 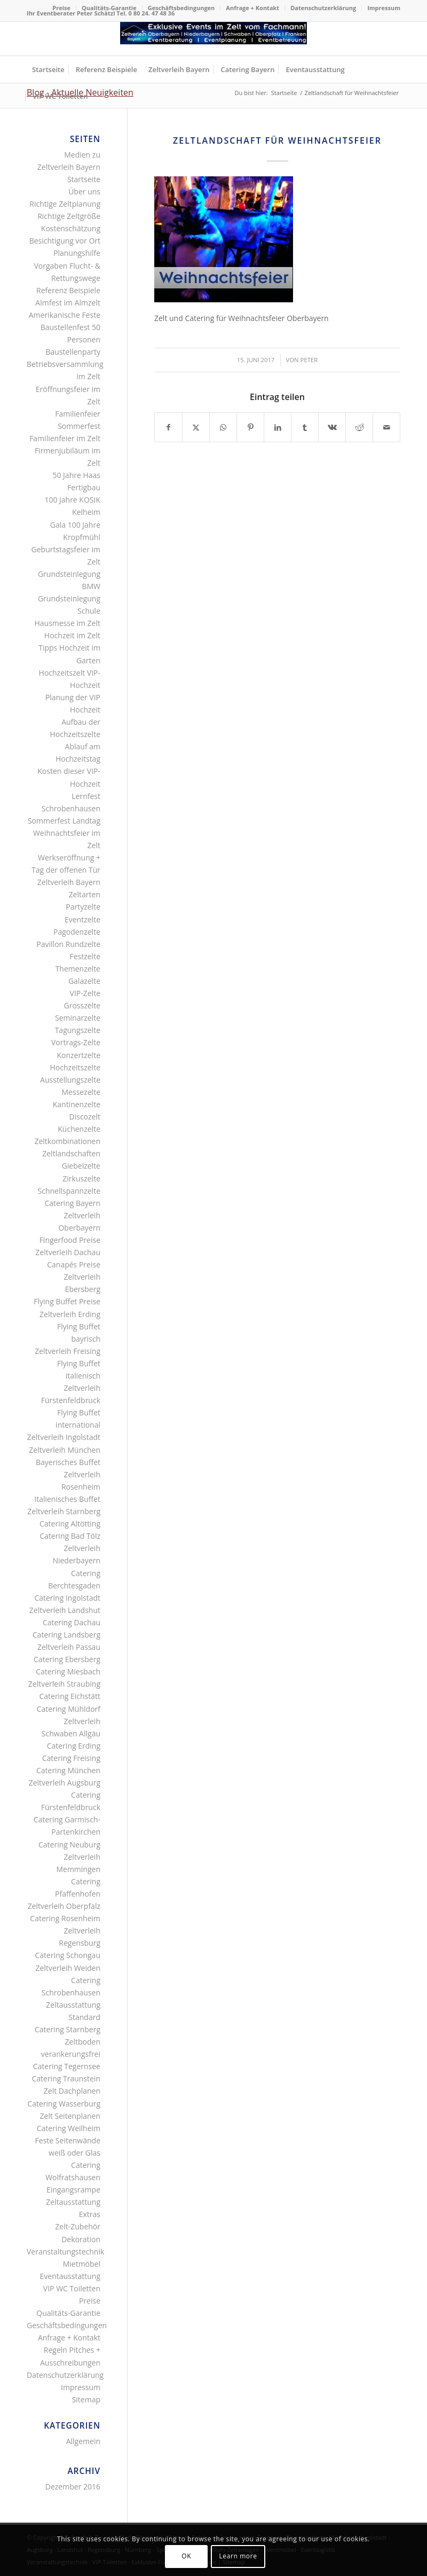 What do you see at coordinates (70, 228) in the screenshot?
I see `Kostenschätzung` at bounding box center [70, 228].